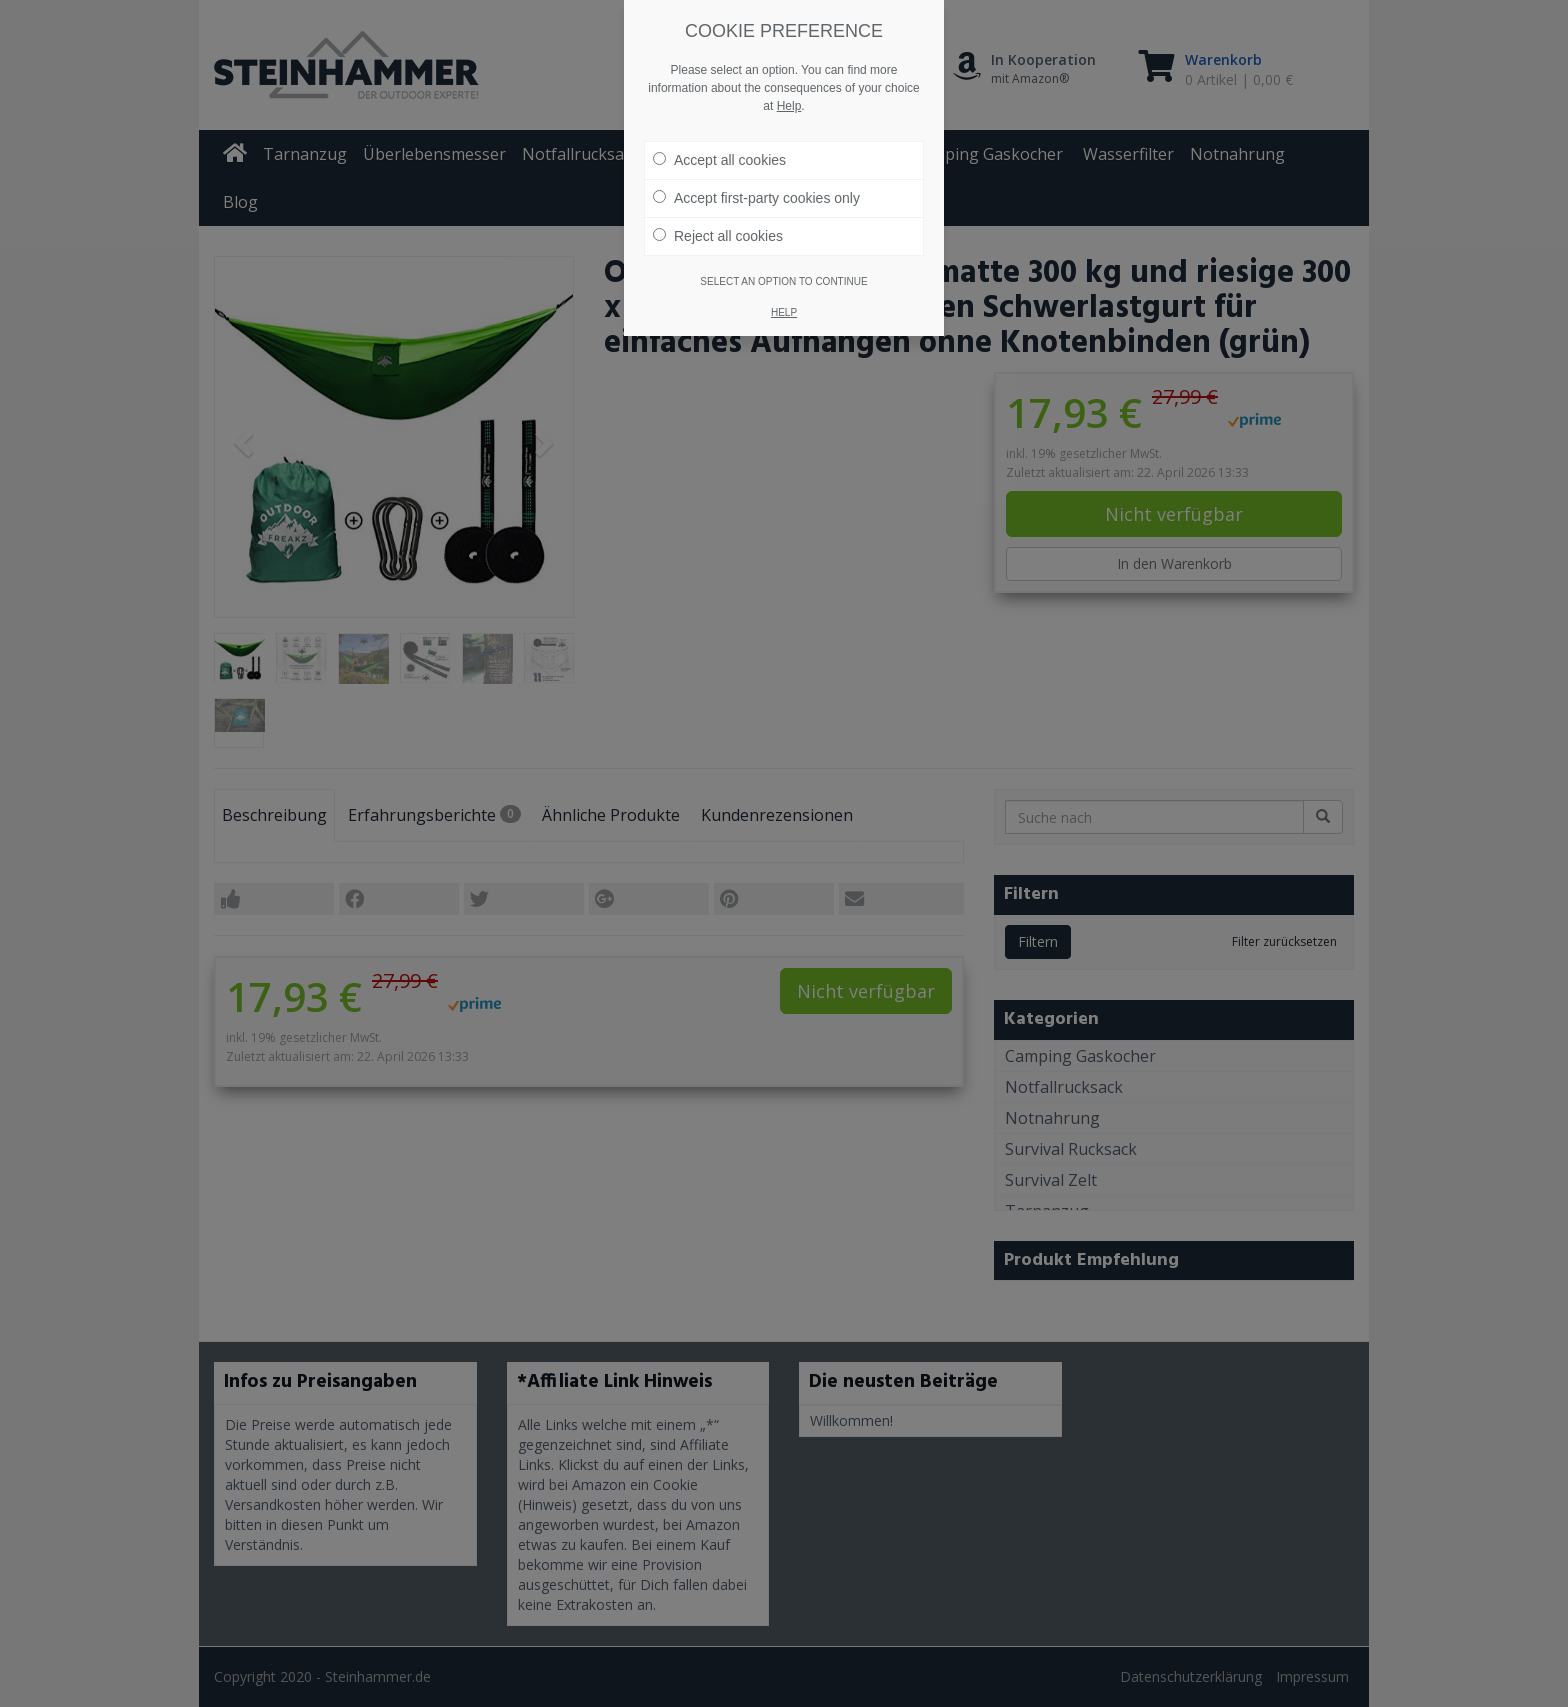 This screenshot has height=1707, width=1568. What do you see at coordinates (756, 175) in the screenshot?
I see `Accept first-party cookies only` at bounding box center [756, 175].